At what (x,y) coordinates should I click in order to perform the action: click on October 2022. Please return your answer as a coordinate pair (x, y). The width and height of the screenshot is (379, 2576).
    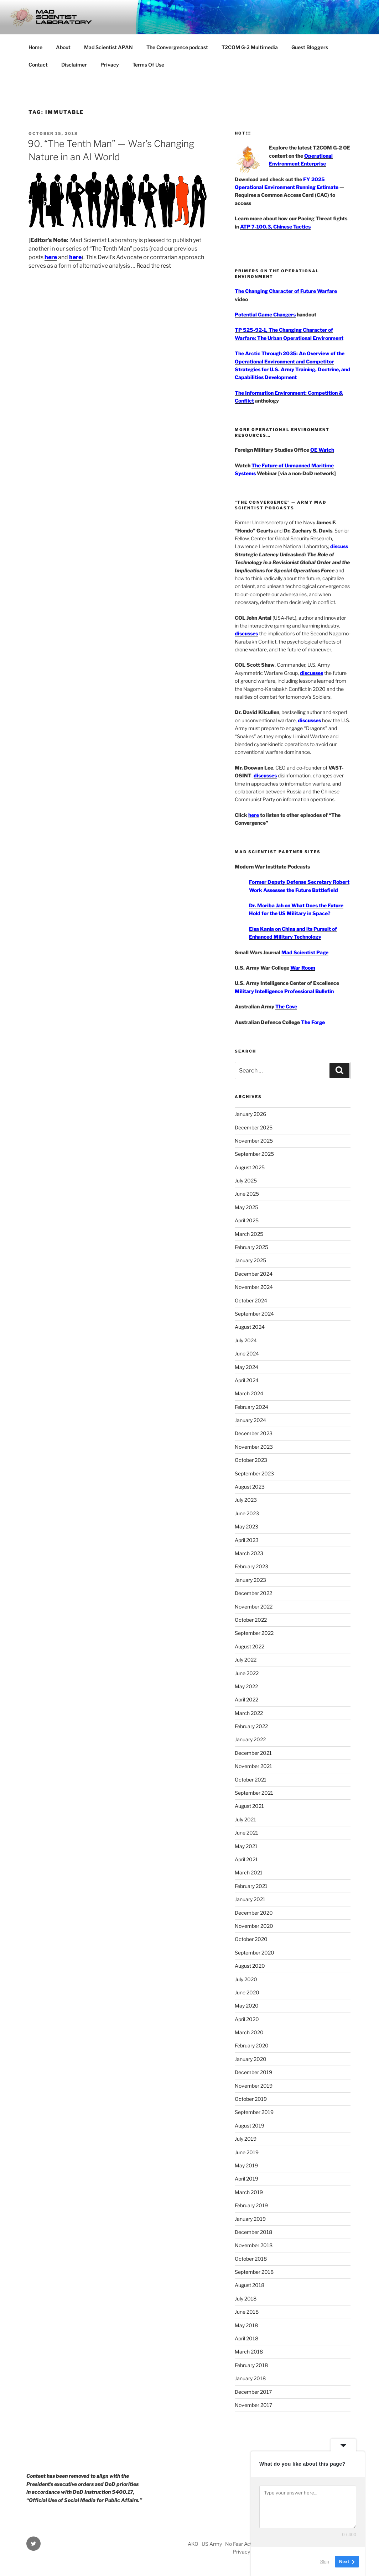
    Looking at the image, I should click on (251, 1620).